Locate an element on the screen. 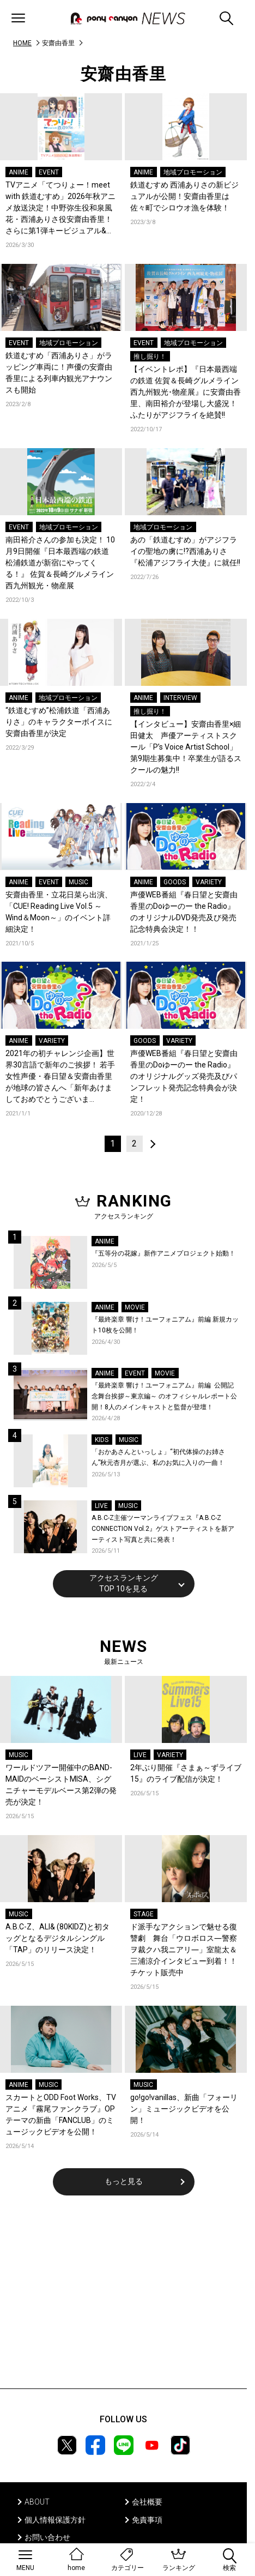  INTERVIEW is located at coordinates (180, 698).